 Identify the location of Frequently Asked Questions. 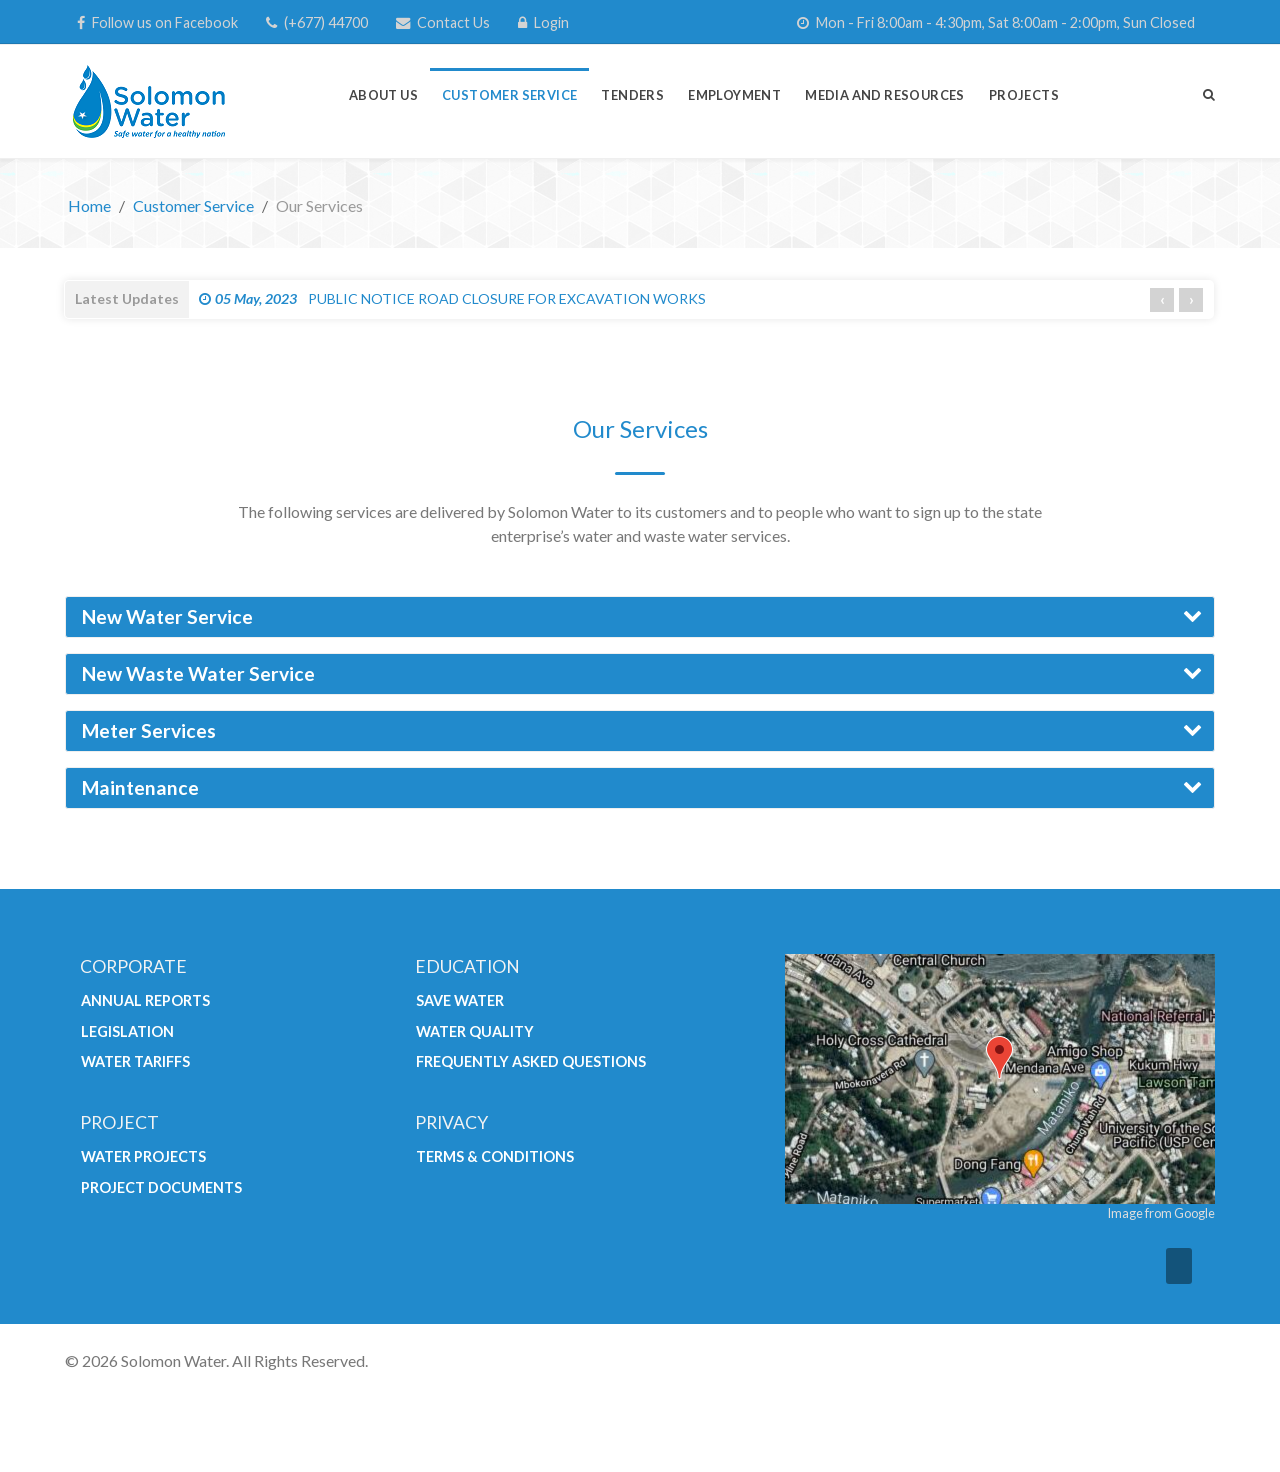
(531, 1061).